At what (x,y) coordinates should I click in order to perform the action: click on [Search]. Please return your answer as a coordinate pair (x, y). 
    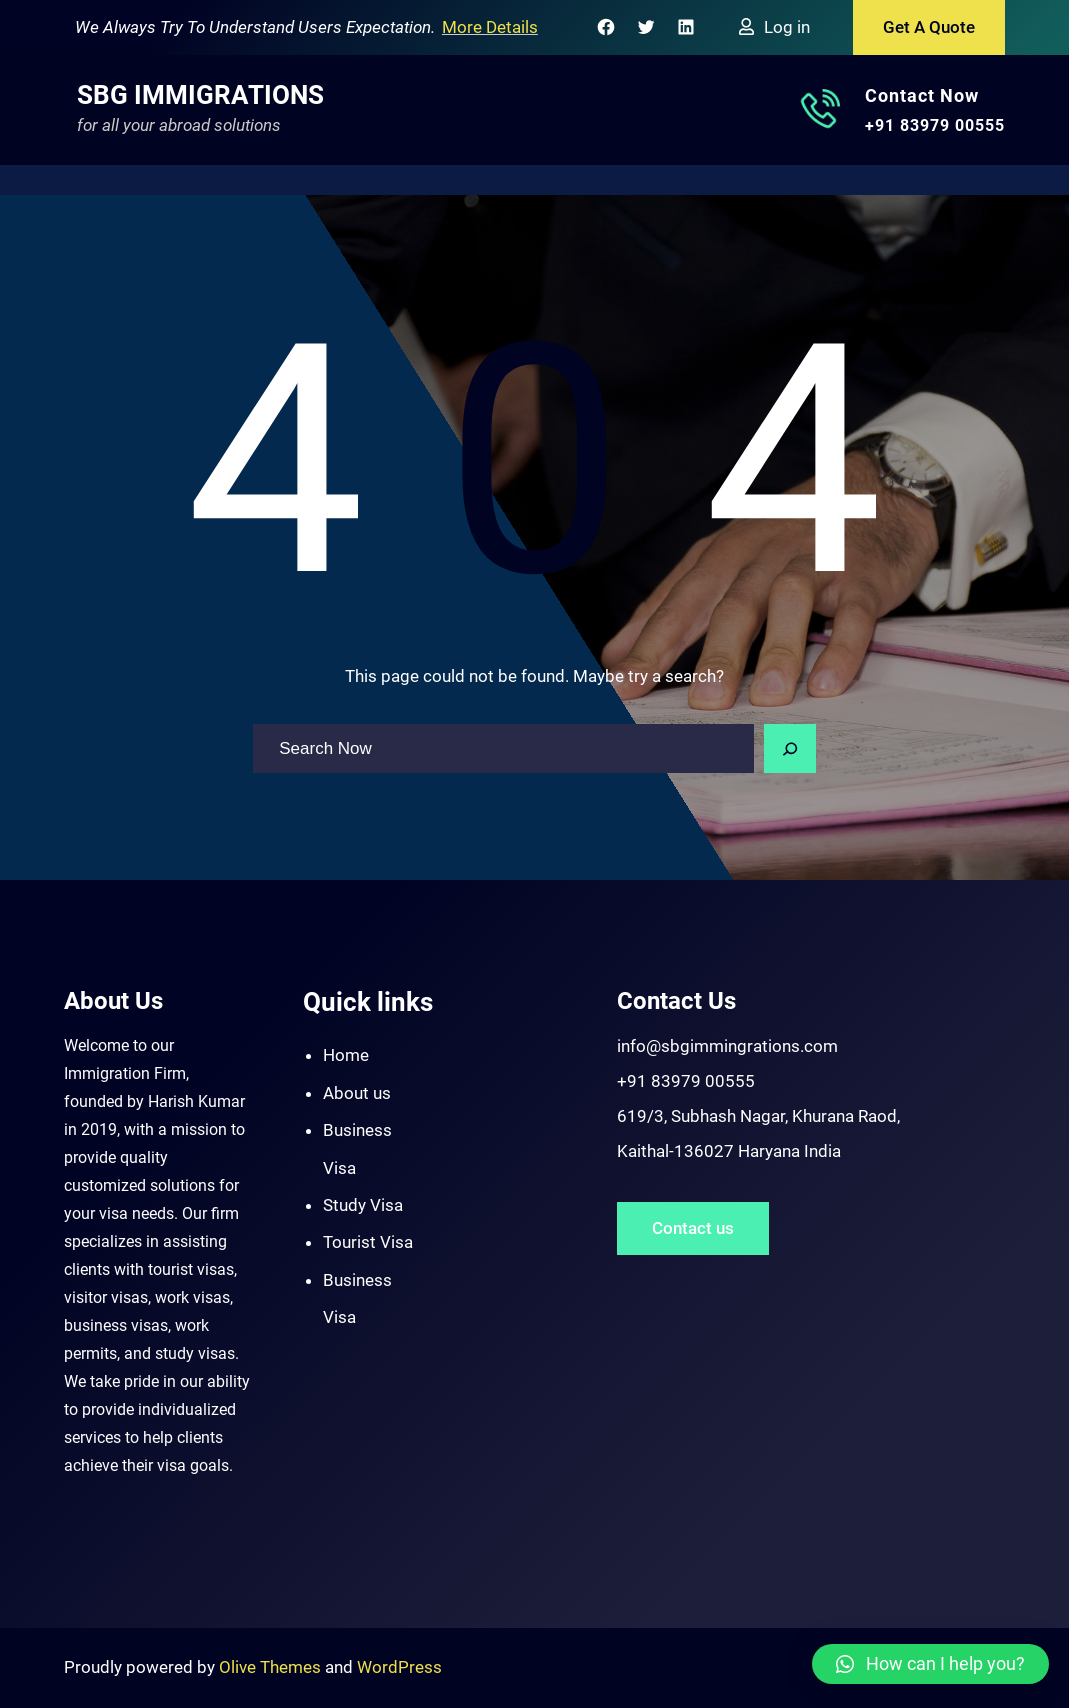
    Looking at the image, I should click on (790, 749).